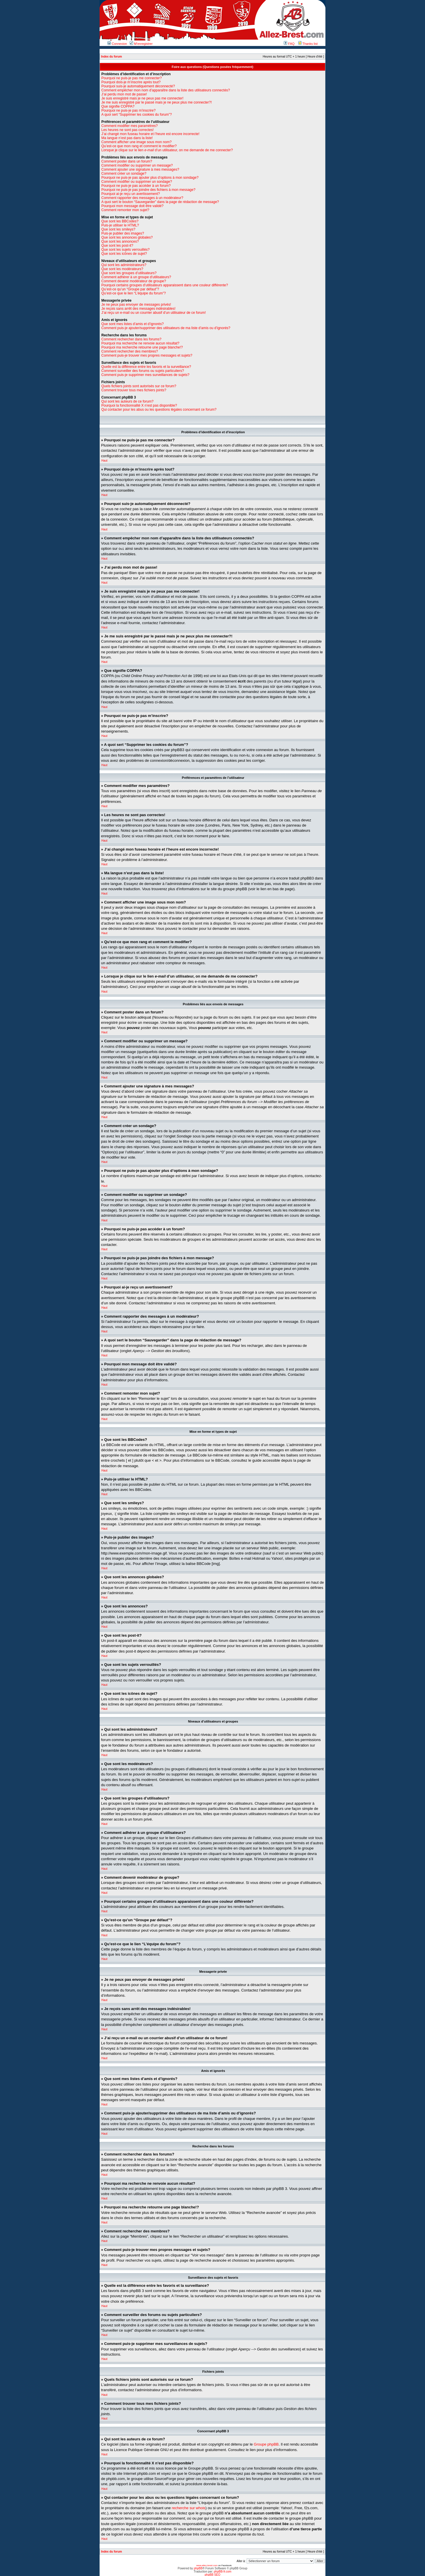 The height and width of the screenshot is (2576, 425). I want to click on Qu’est-ce qu’un “Groupe par défaut”?, so click(130, 289).